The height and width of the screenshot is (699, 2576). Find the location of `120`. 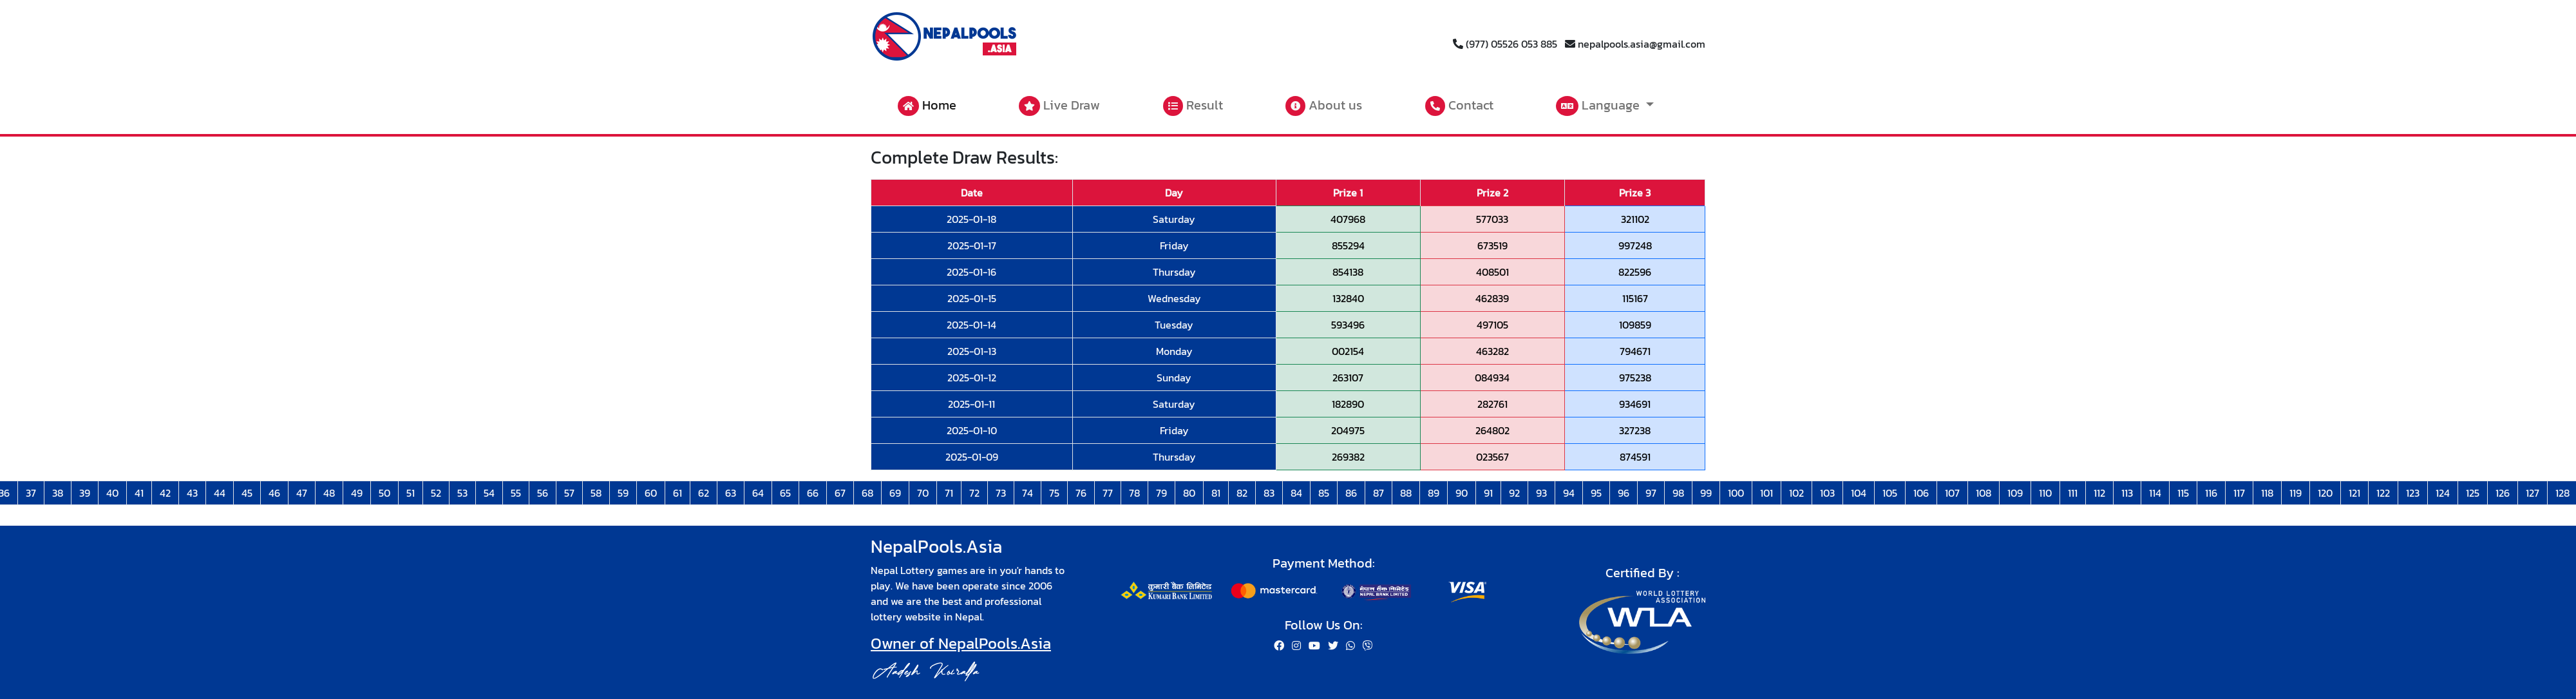

120 is located at coordinates (2325, 493).